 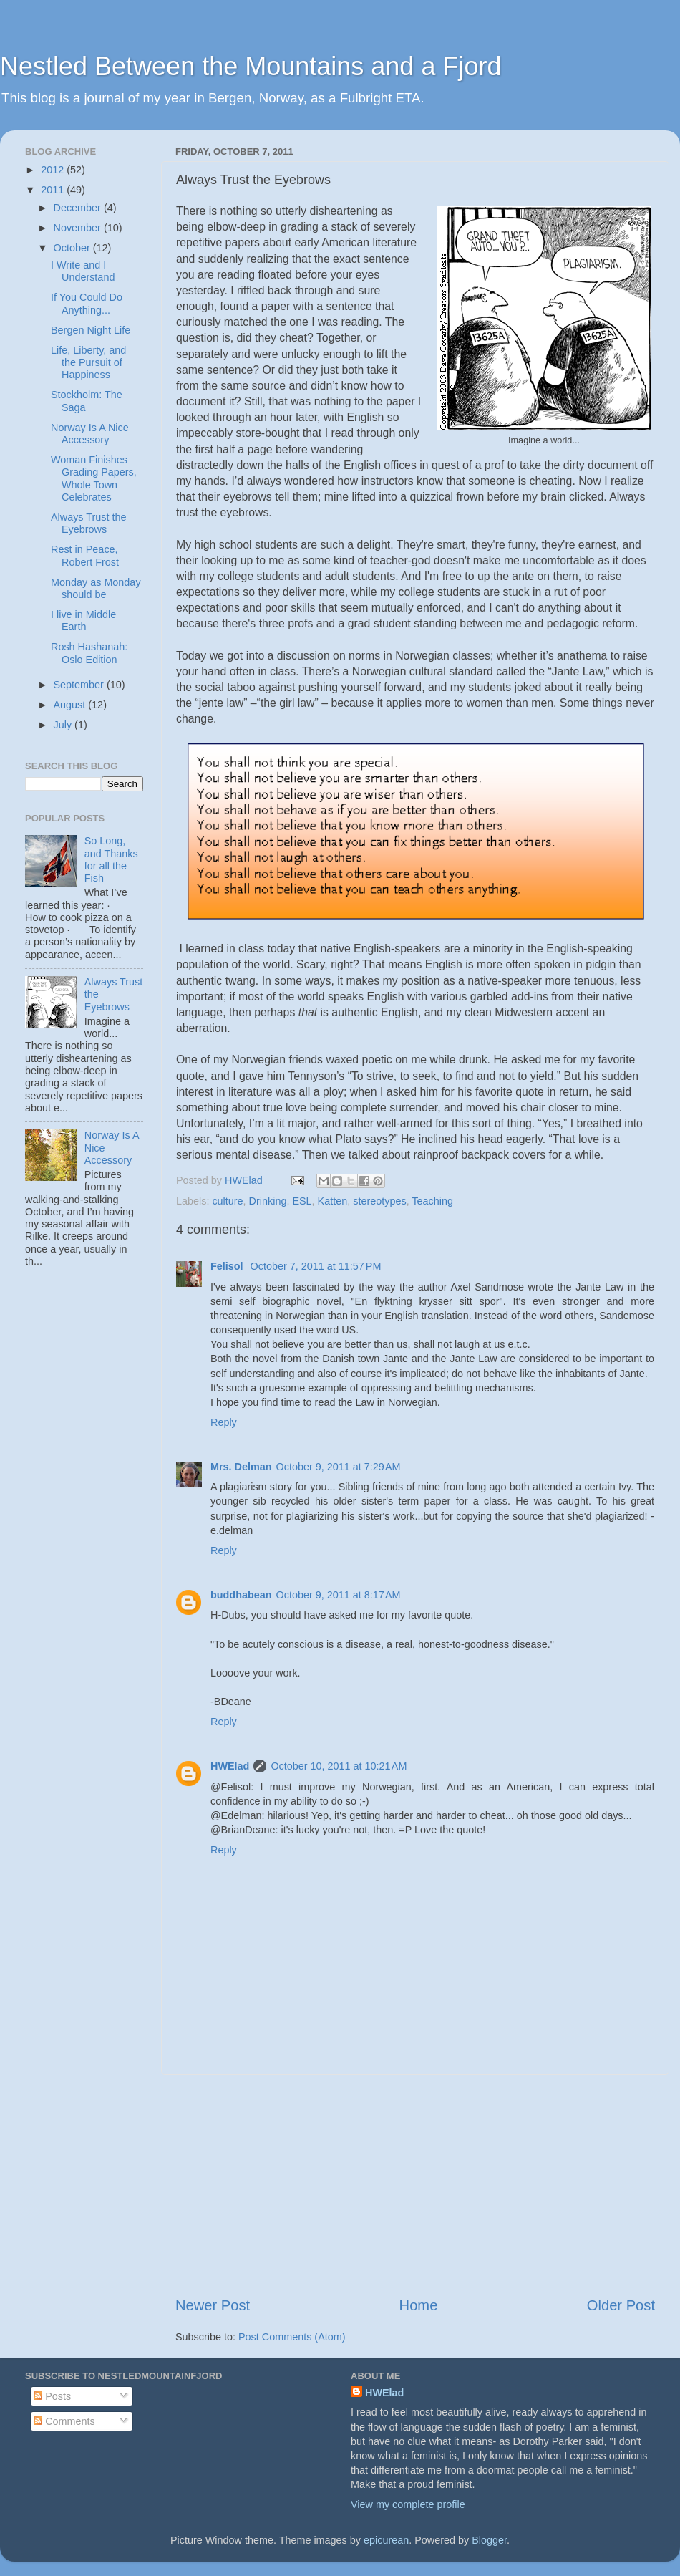 What do you see at coordinates (212, 2305) in the screenshot?
I see `Newer Post` at bounding box center [212, 2305].